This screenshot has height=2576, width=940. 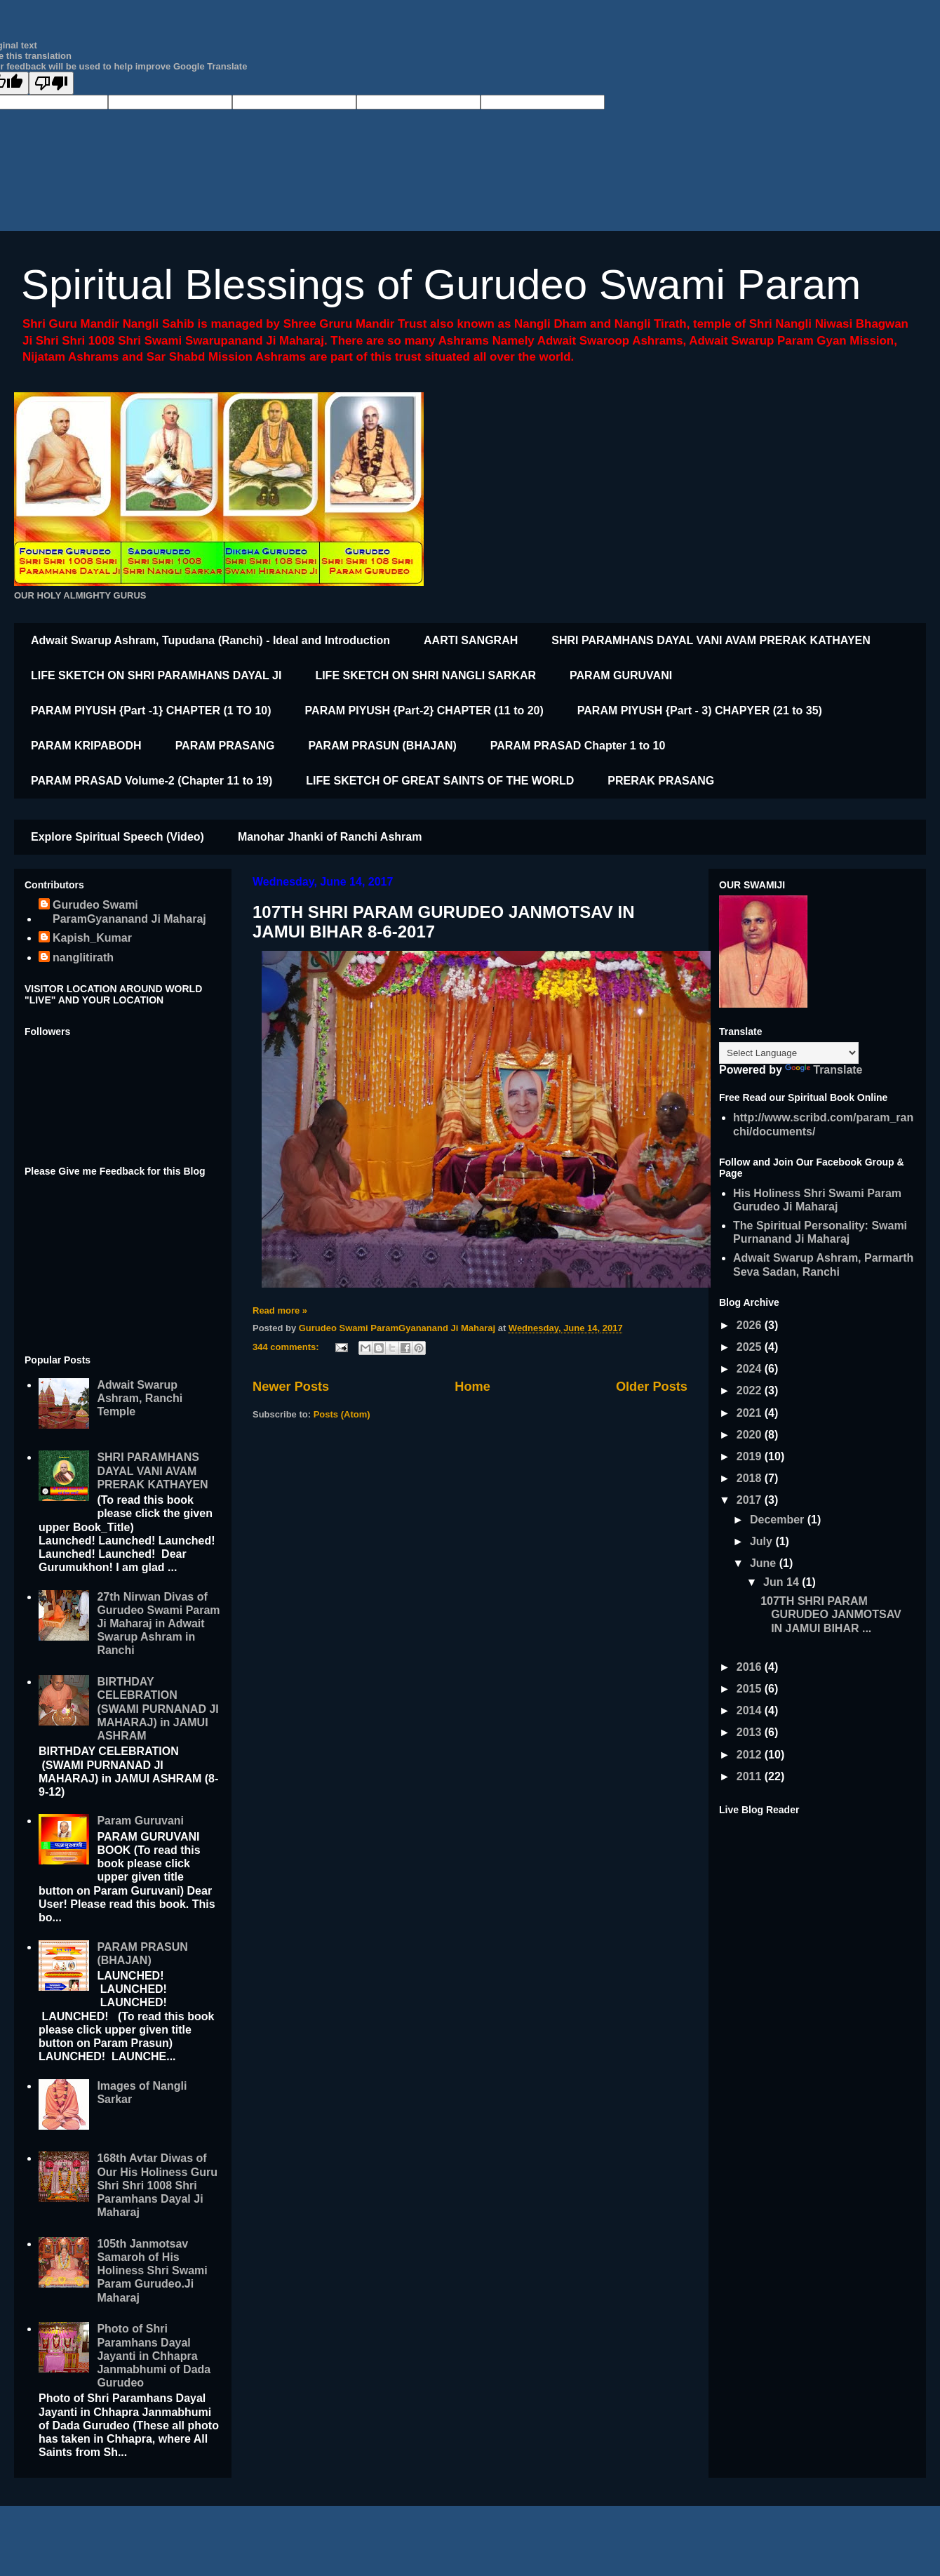 What do you see at coordinates (210, 640) in the screenshot?
I see `Adwait Swarup Ashram, Tupudana (Ranchi) - Ideal and Introduction` at bounding box center [210, 640].